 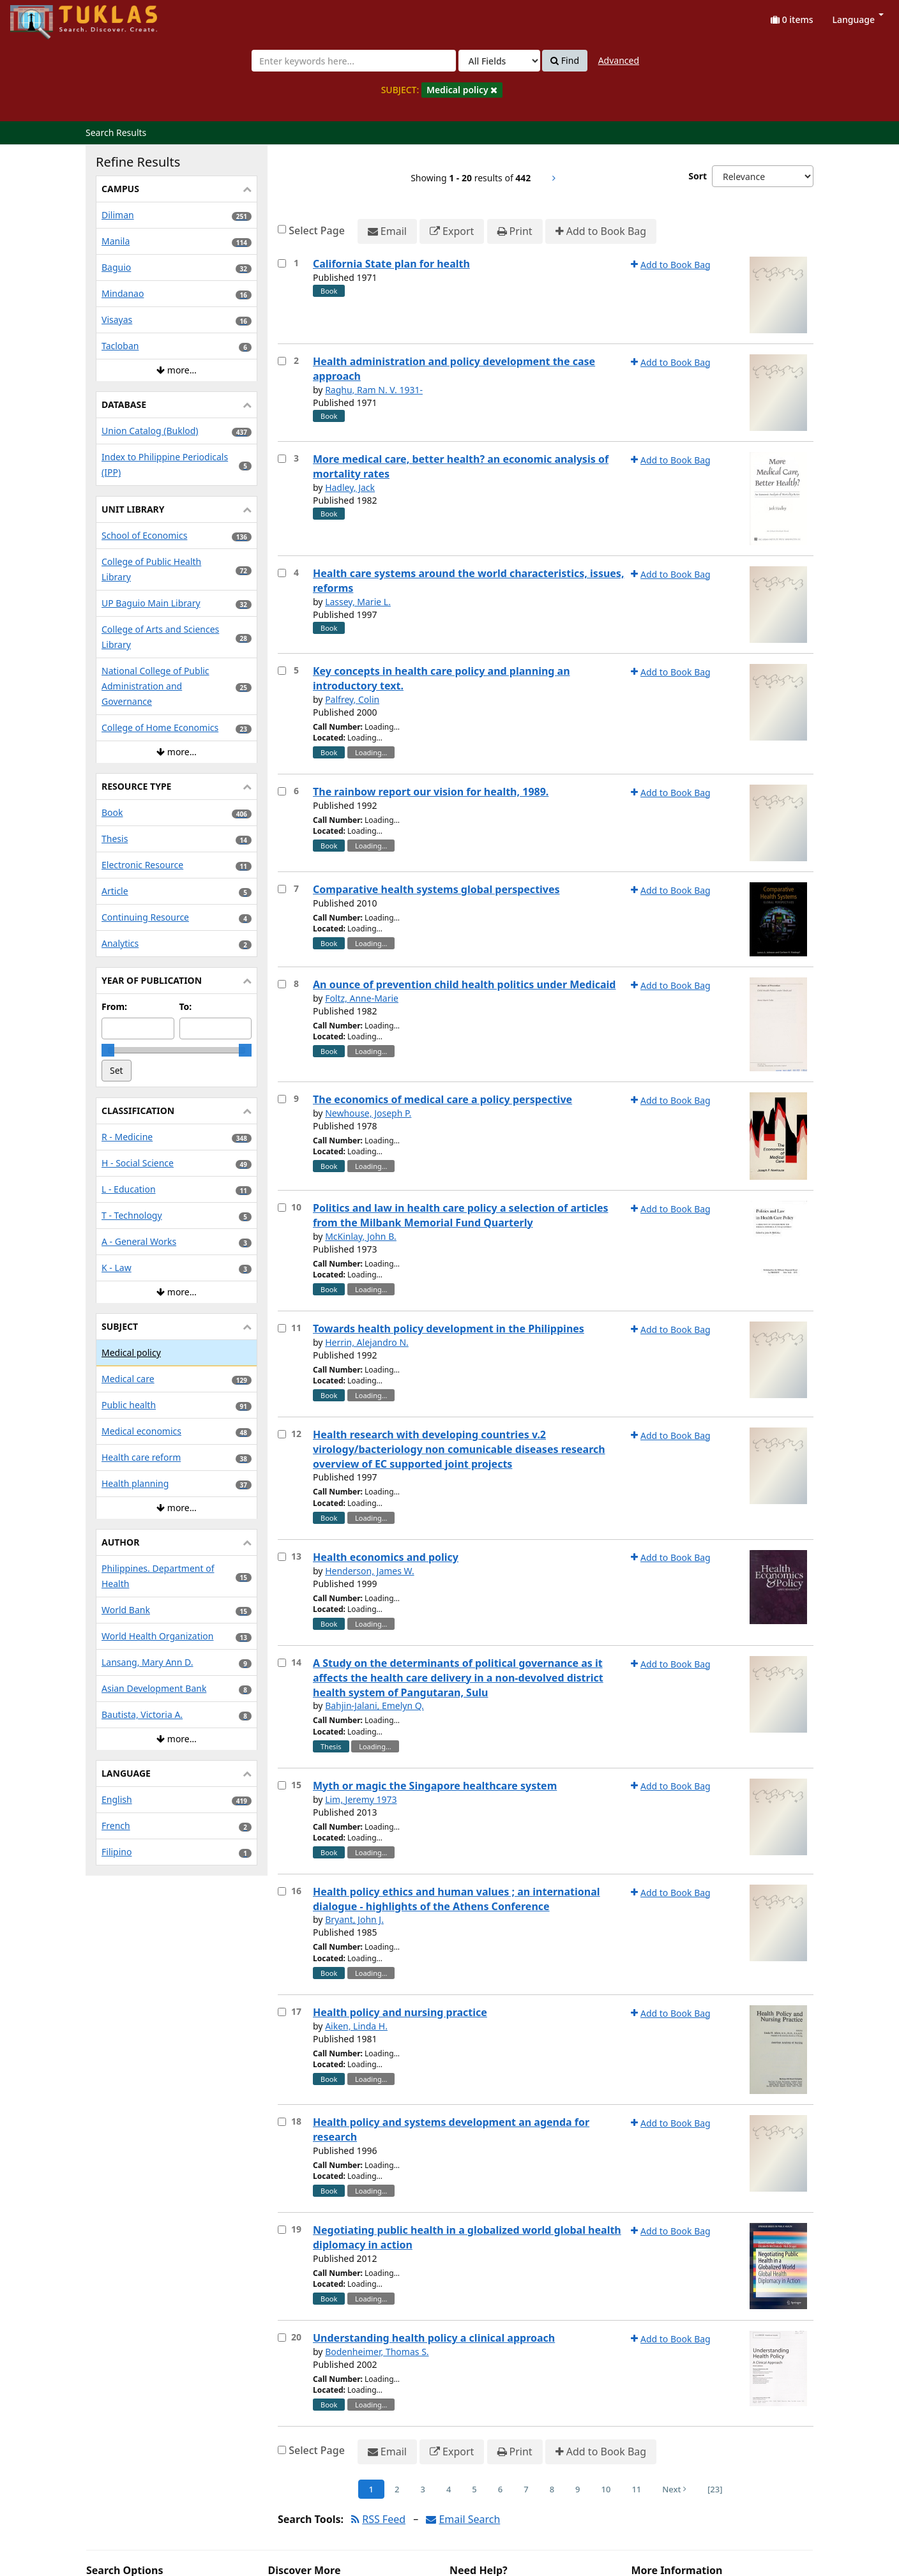 I want to click on Health administration and policy development the case approach, so click(x=454, y=368).